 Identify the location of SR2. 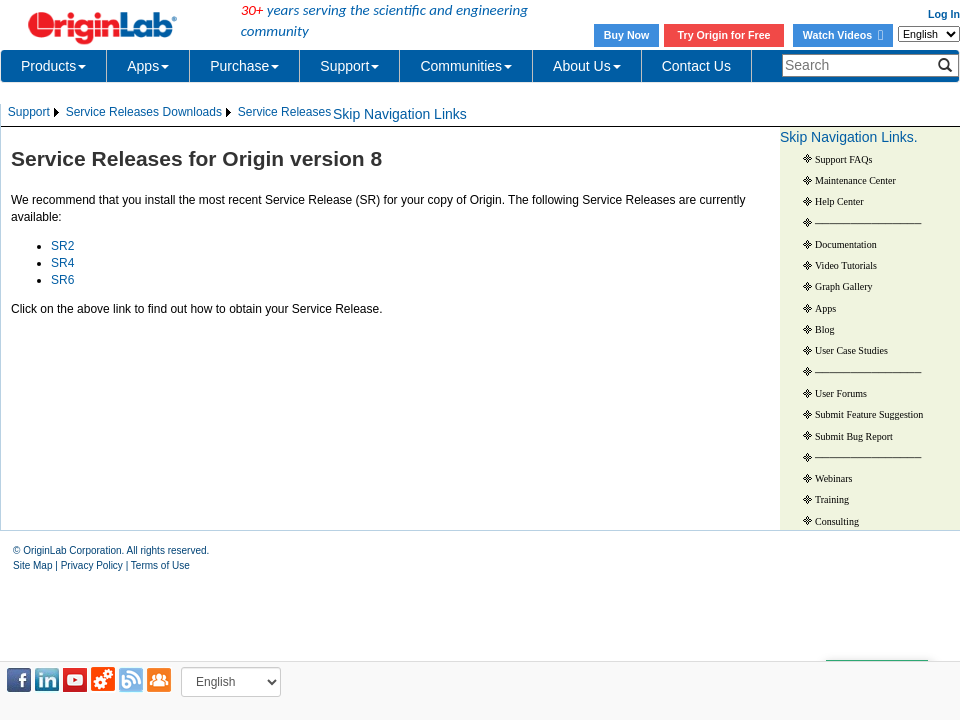
(62, 246).